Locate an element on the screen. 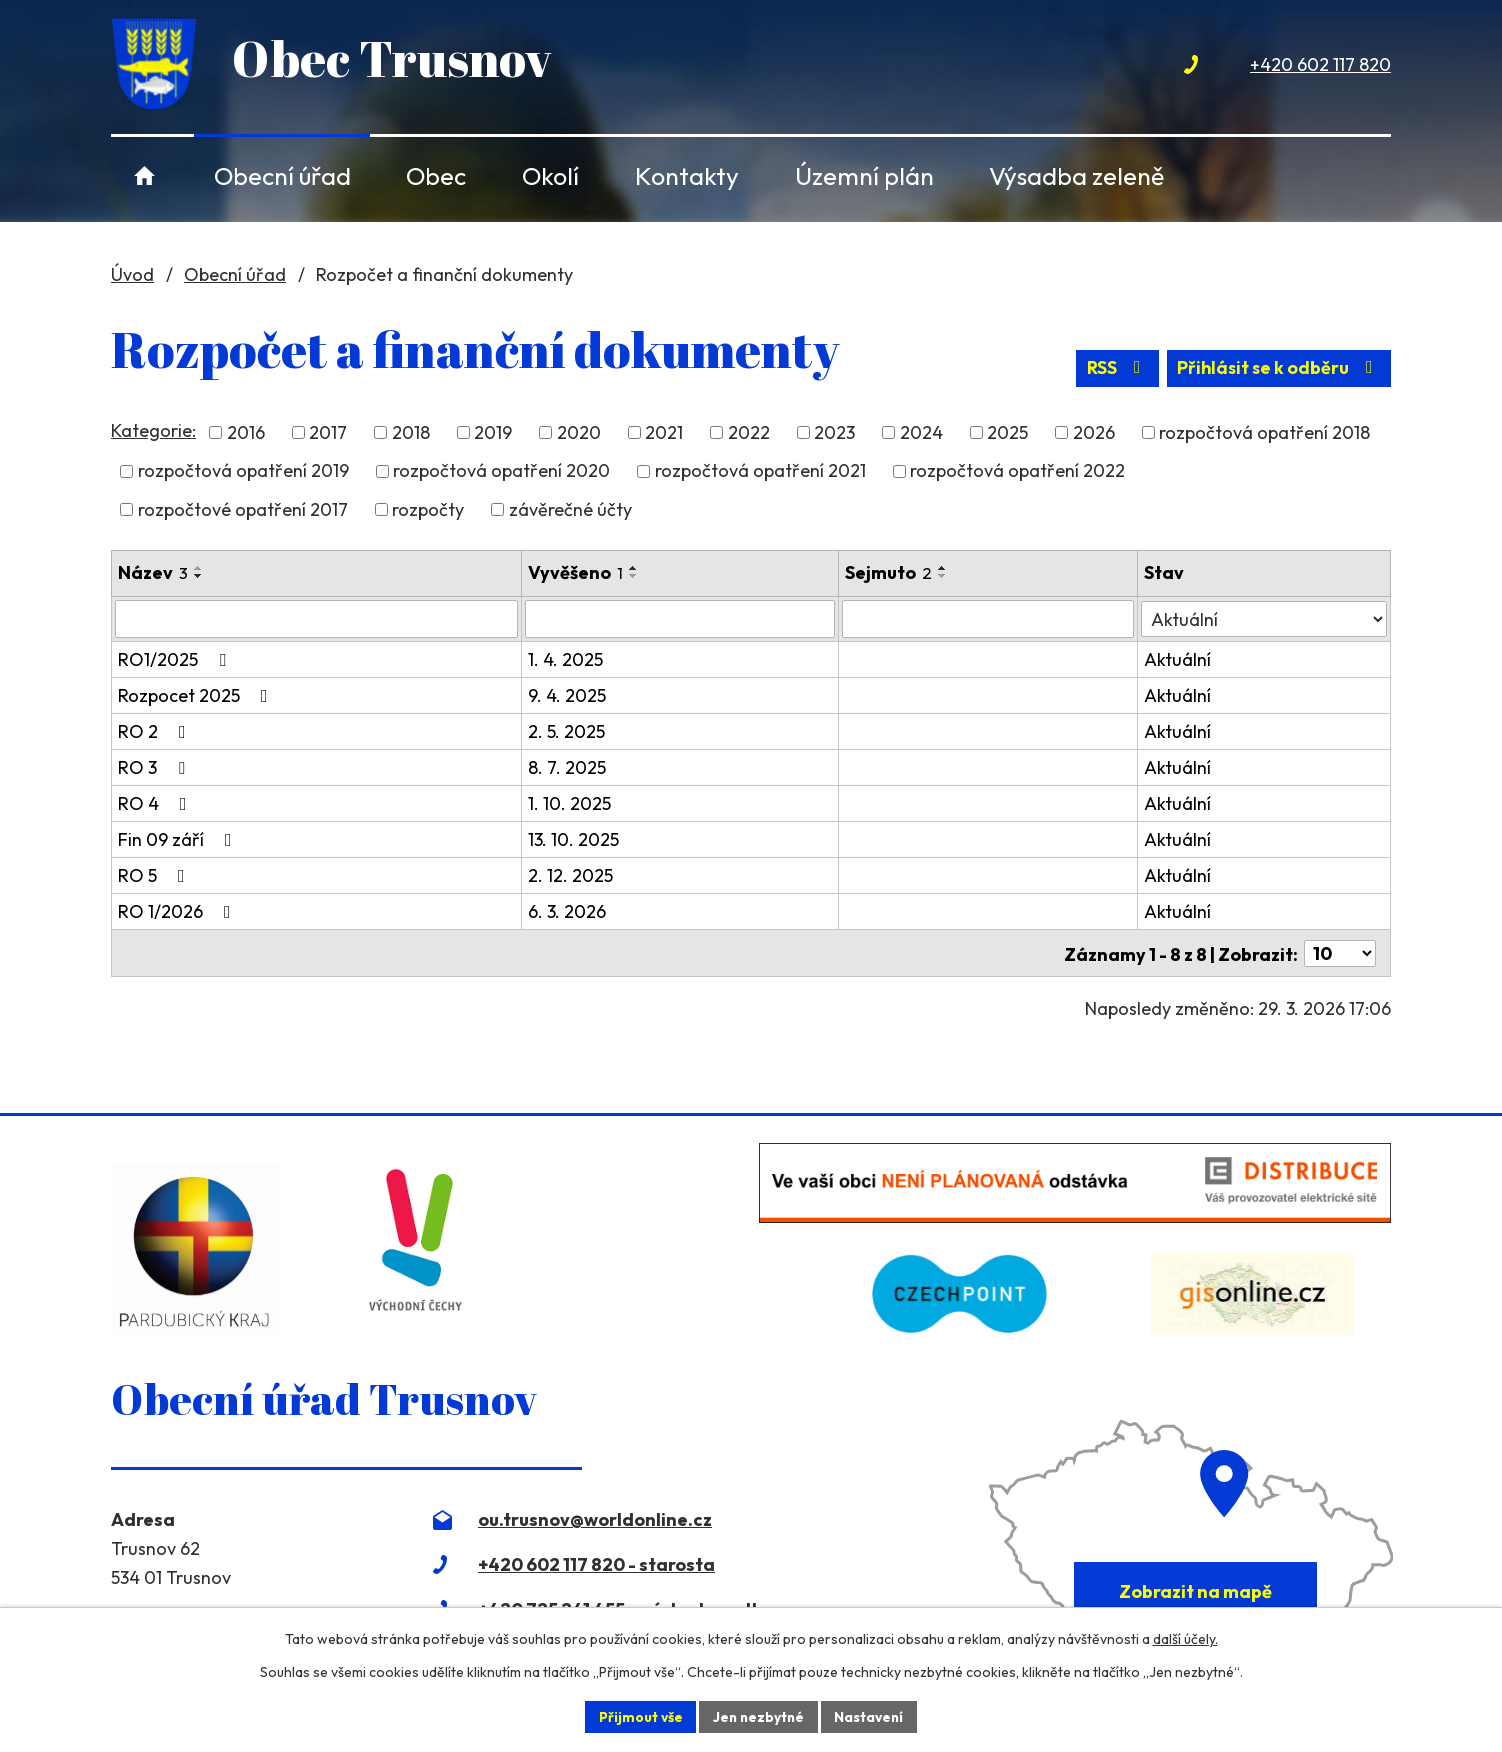  RO1/2025 is located at coordinates (176, 661).